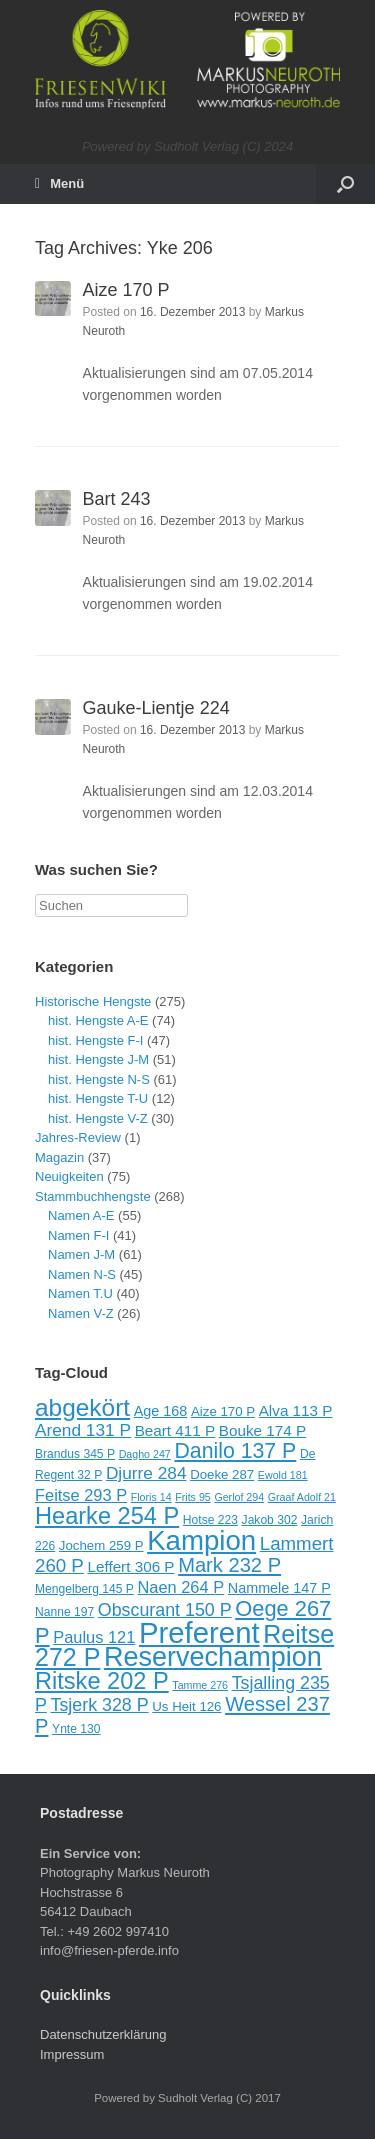 The image size is (375, 2139). What do you see at coordinates (99, 1079) in the screenshot?
I see `hist. Hengste N-S` at bounding box center [99, 1079].